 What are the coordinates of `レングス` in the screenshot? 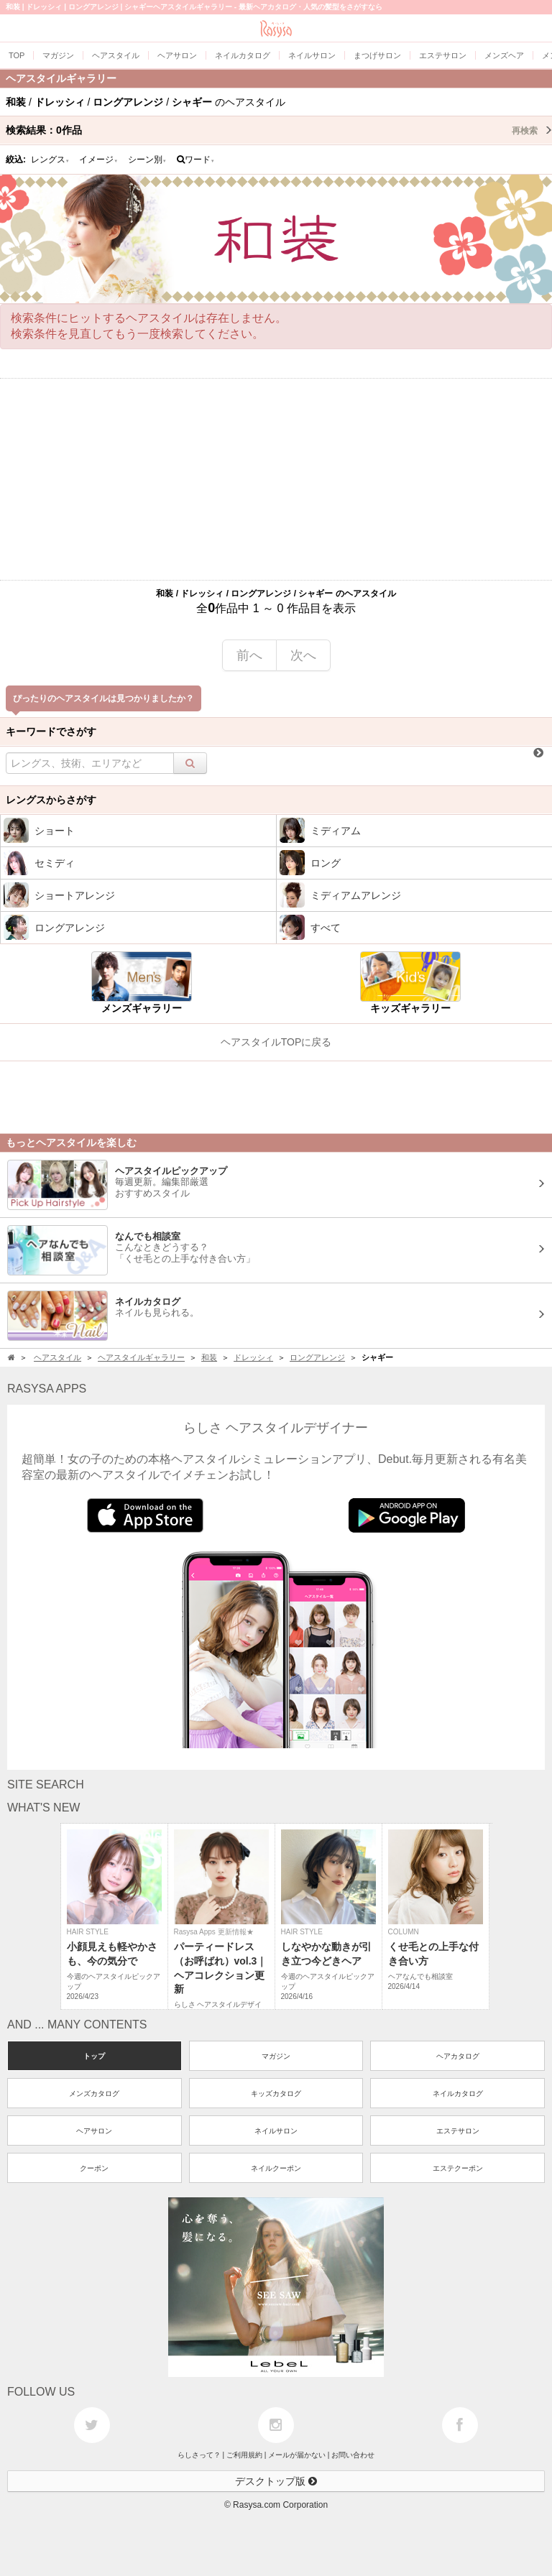 It's located at (50, 159).